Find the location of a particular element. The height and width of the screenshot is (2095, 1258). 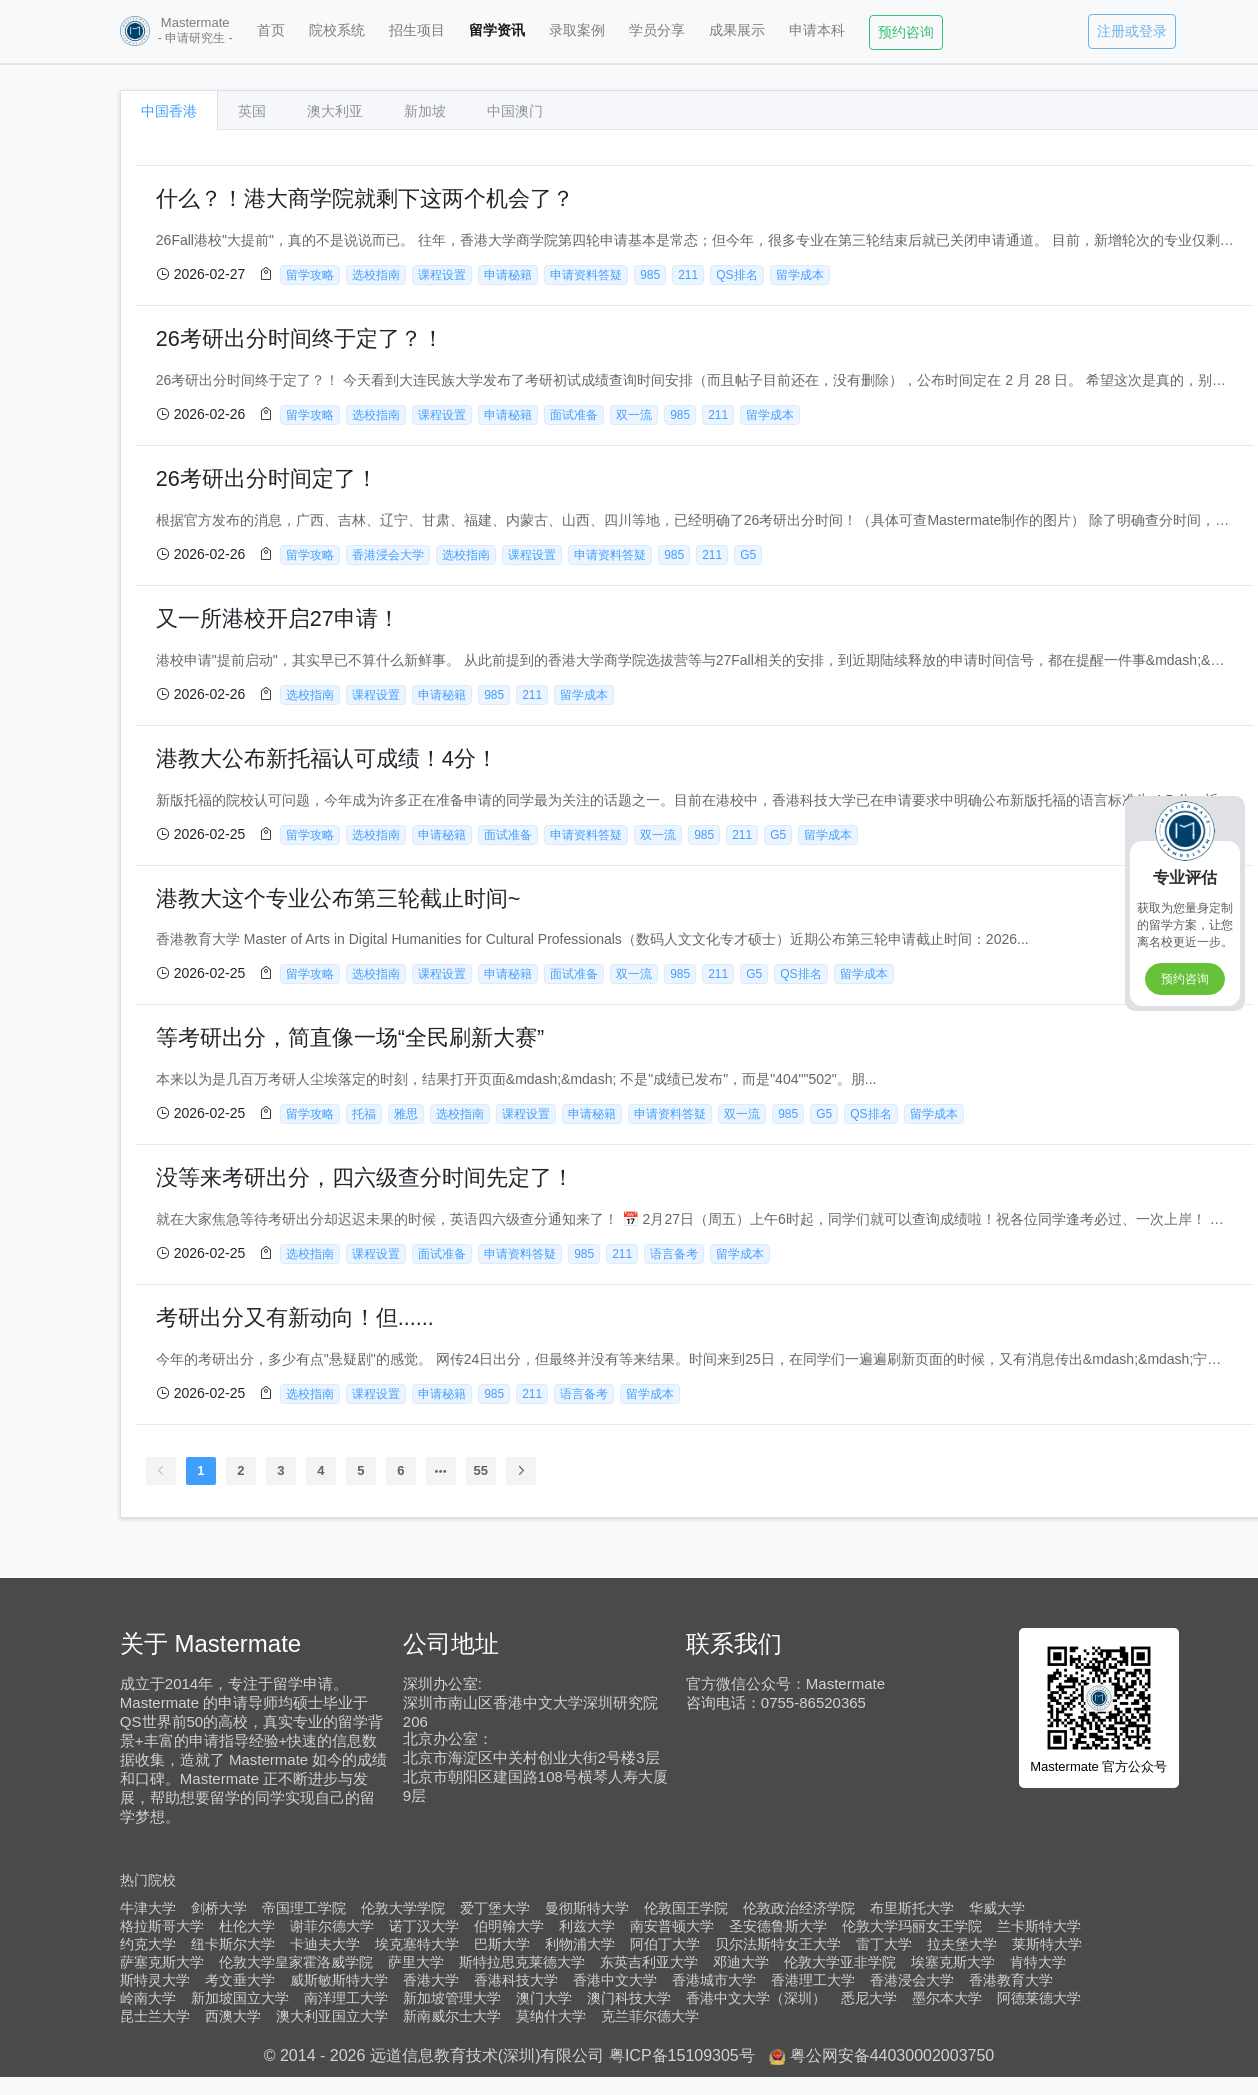

香港中文大学（深圳） is located at coordinates (756, 1998).